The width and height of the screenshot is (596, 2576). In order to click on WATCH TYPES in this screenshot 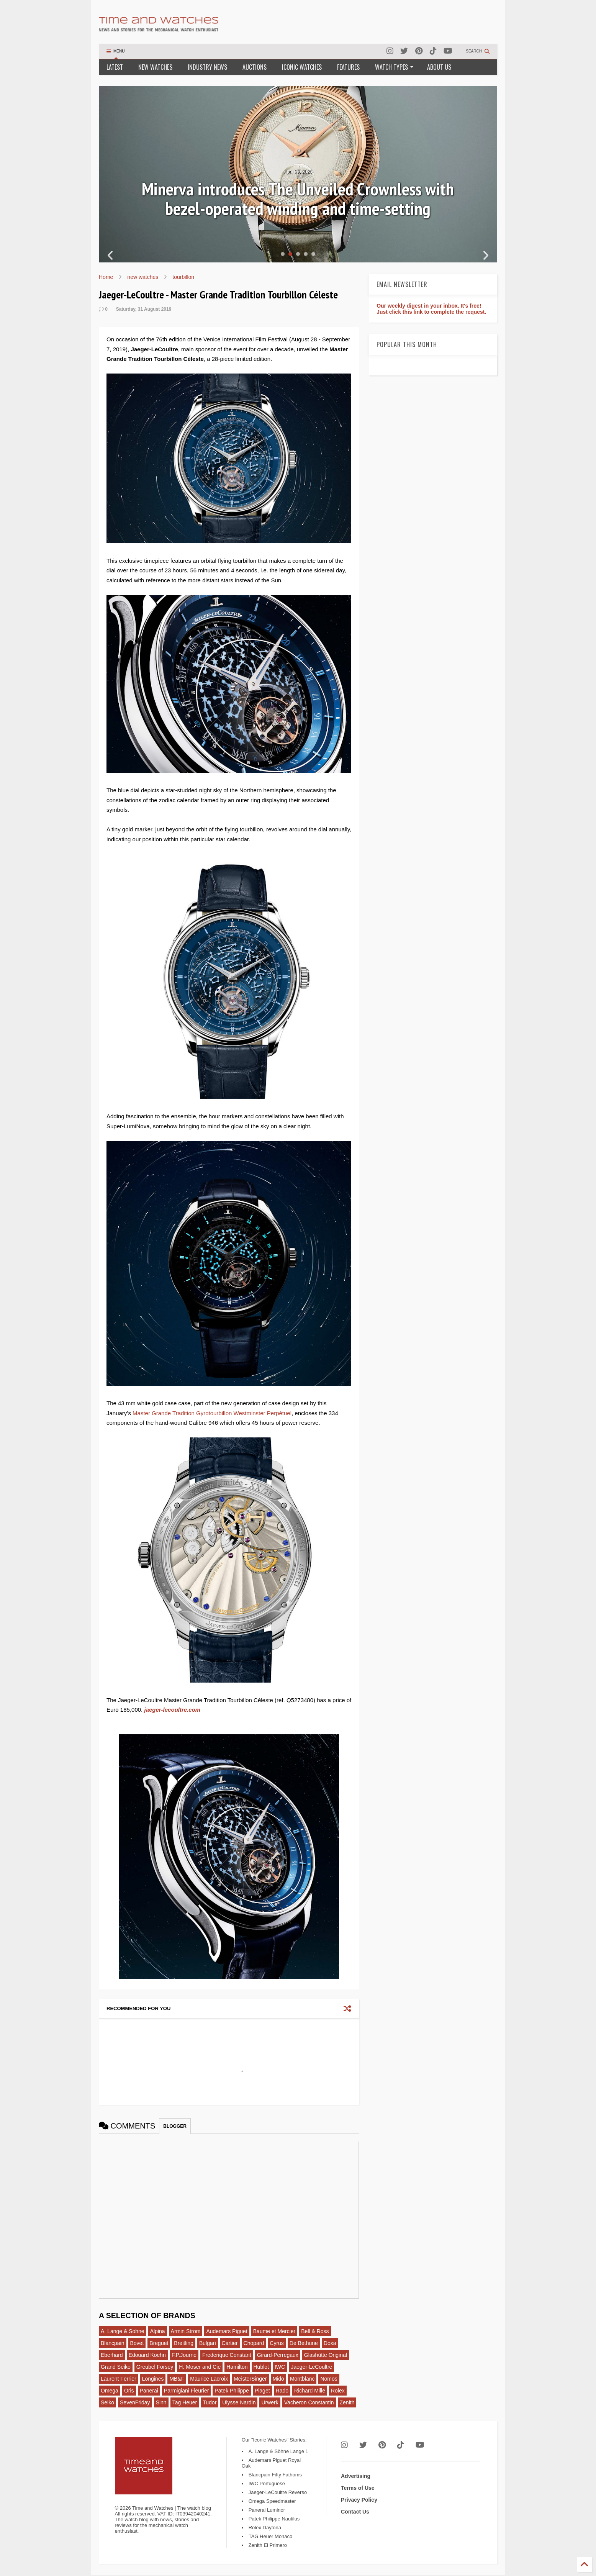, I will do `click(394, 67)`.